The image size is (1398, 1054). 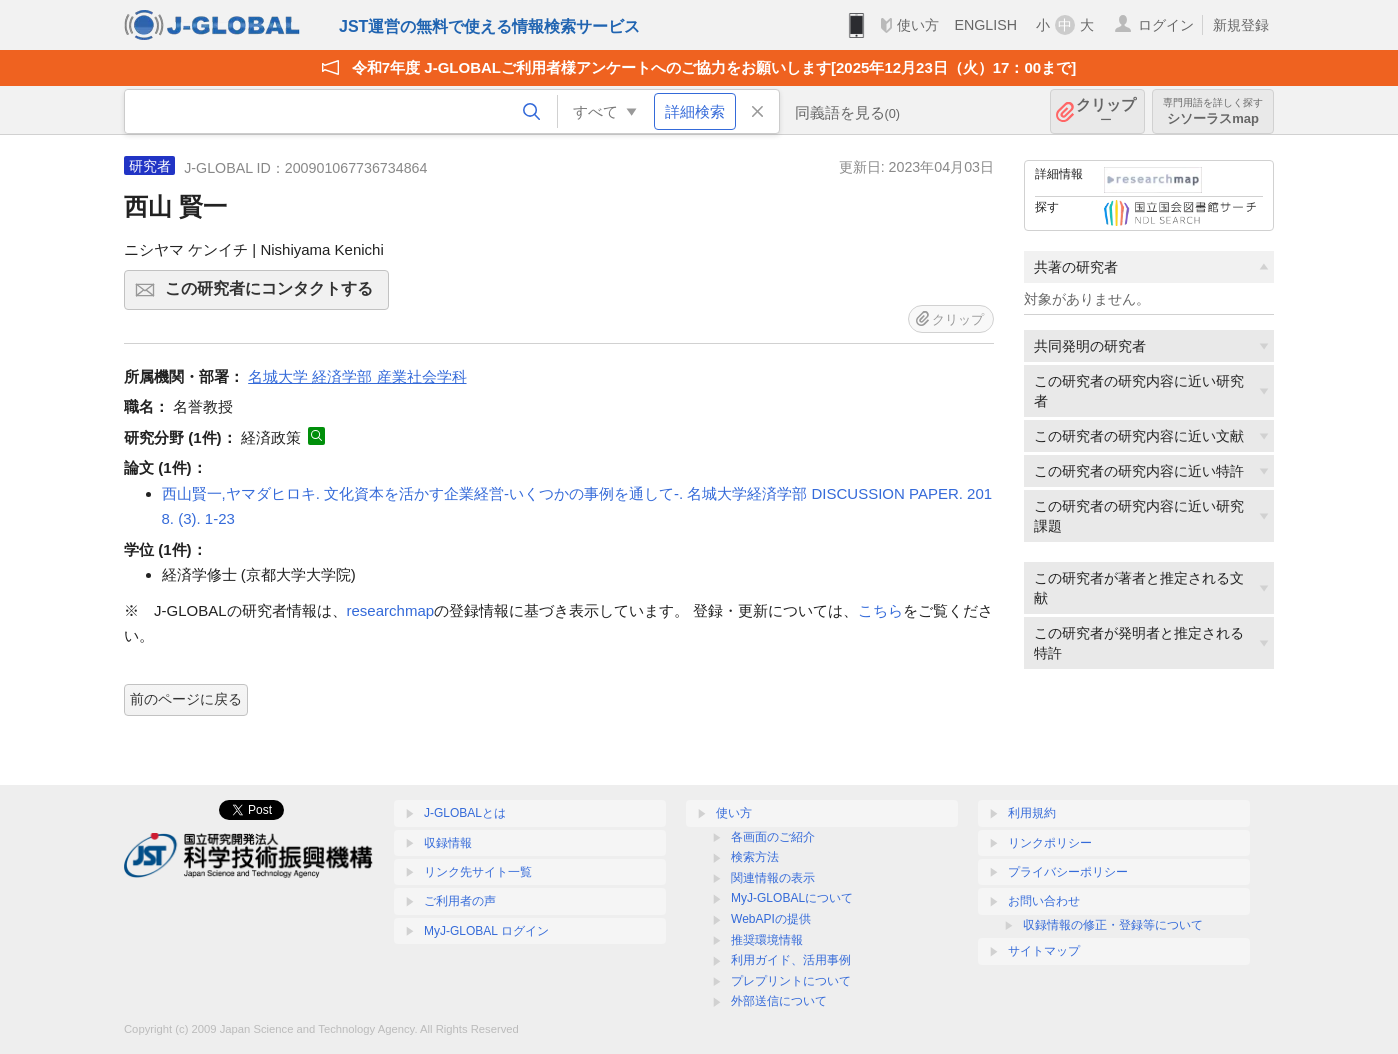 What do you see at coordinates (448, 843) in the screenshot?
I see `収録情報` at bounding box center [448, 843].